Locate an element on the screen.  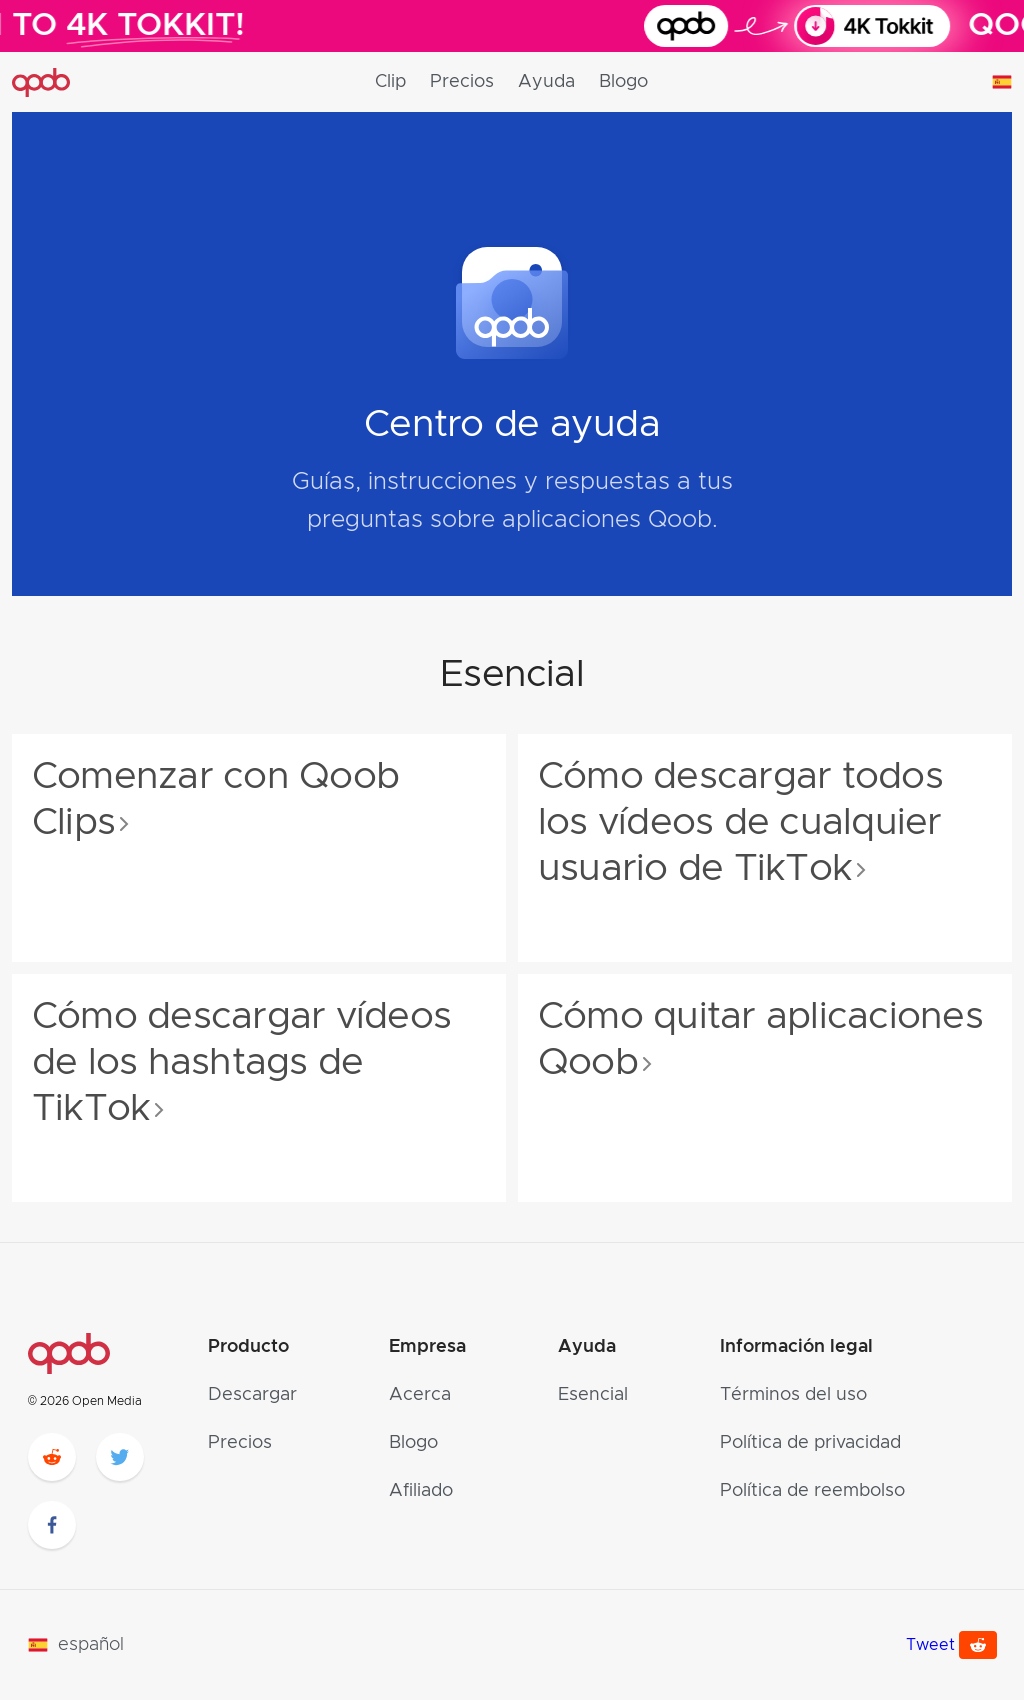
Términos del uso is located at coordinates (793, 1395).